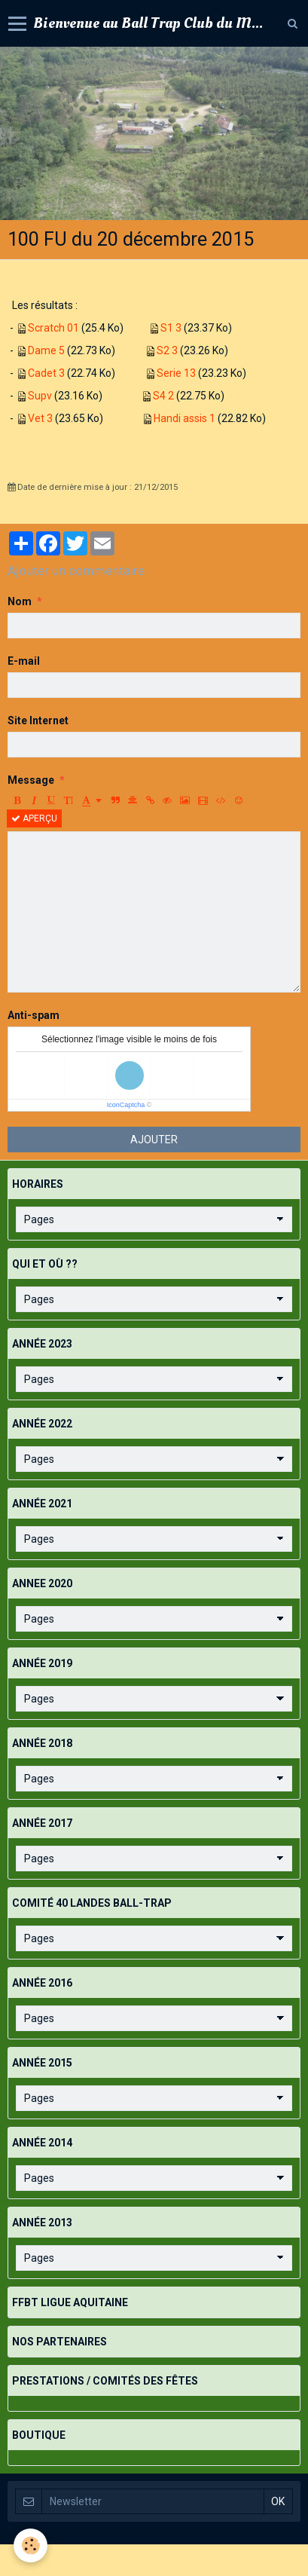 The width and height of the screenshot is (308, 2576). What do you see at coordinates (170, 328) in the screenshot?
I see `S1 3` at bounding box center [170, 328].